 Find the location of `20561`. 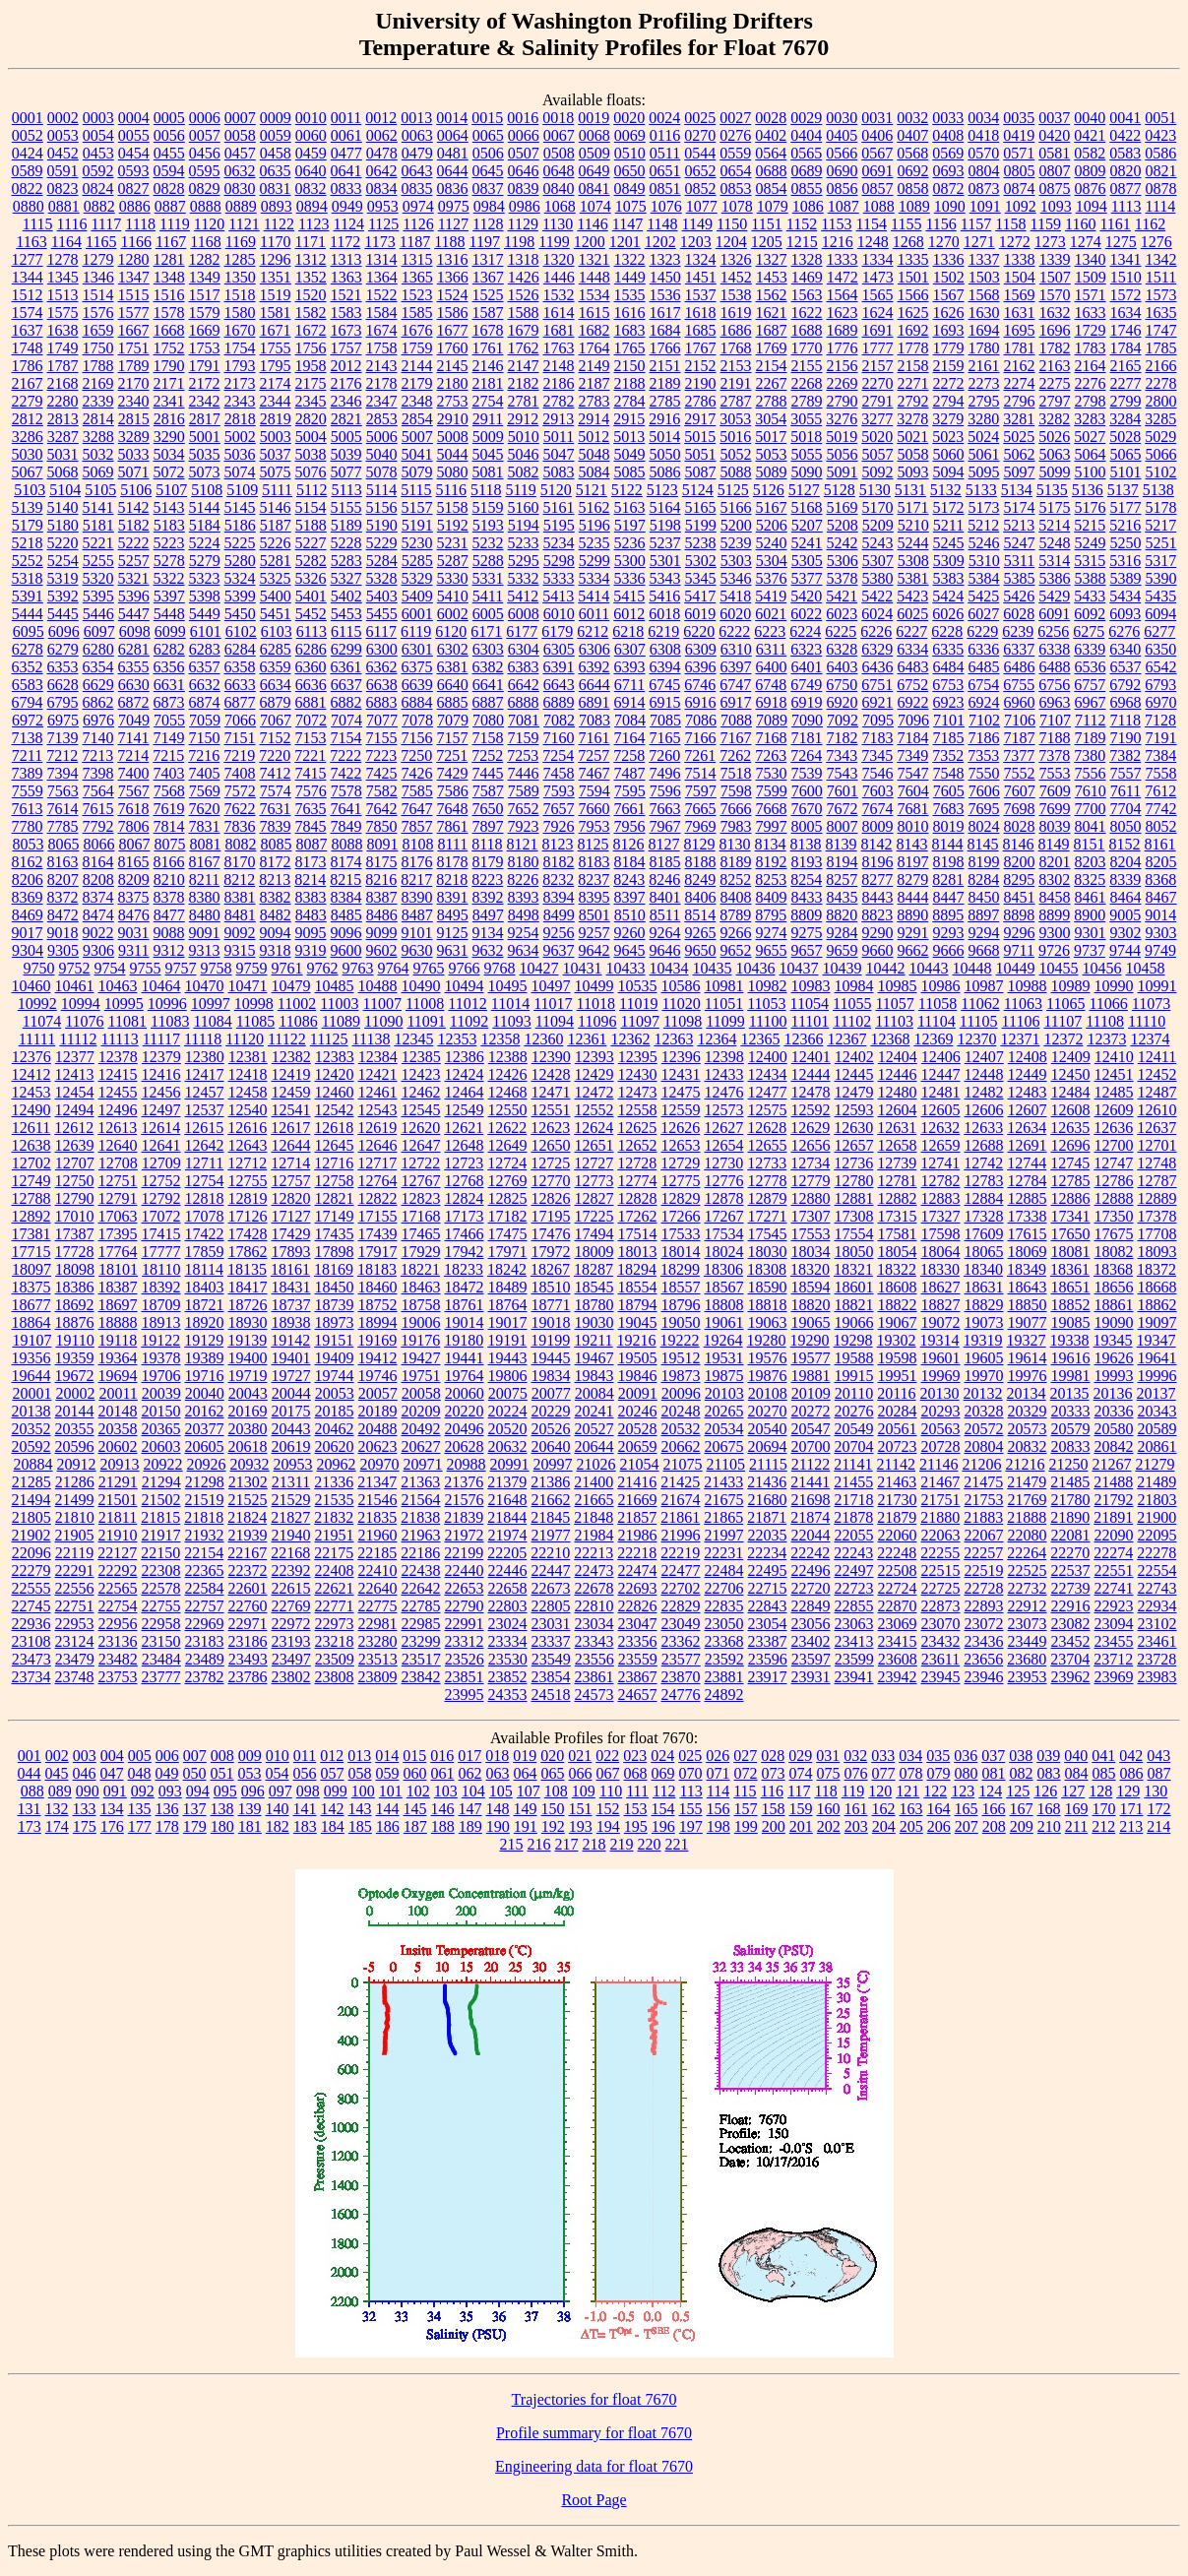

20561 is located at coordinates (897, 1428).